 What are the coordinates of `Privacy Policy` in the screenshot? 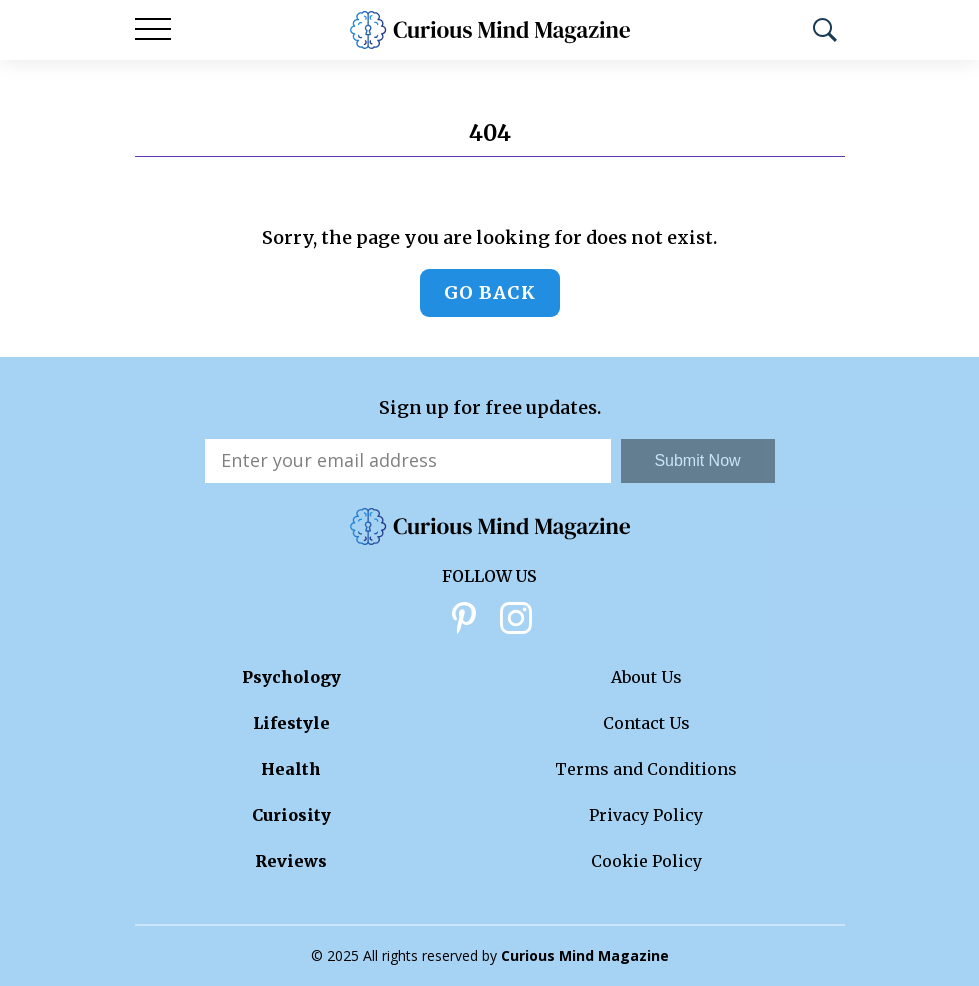 It's located at (646, 815).